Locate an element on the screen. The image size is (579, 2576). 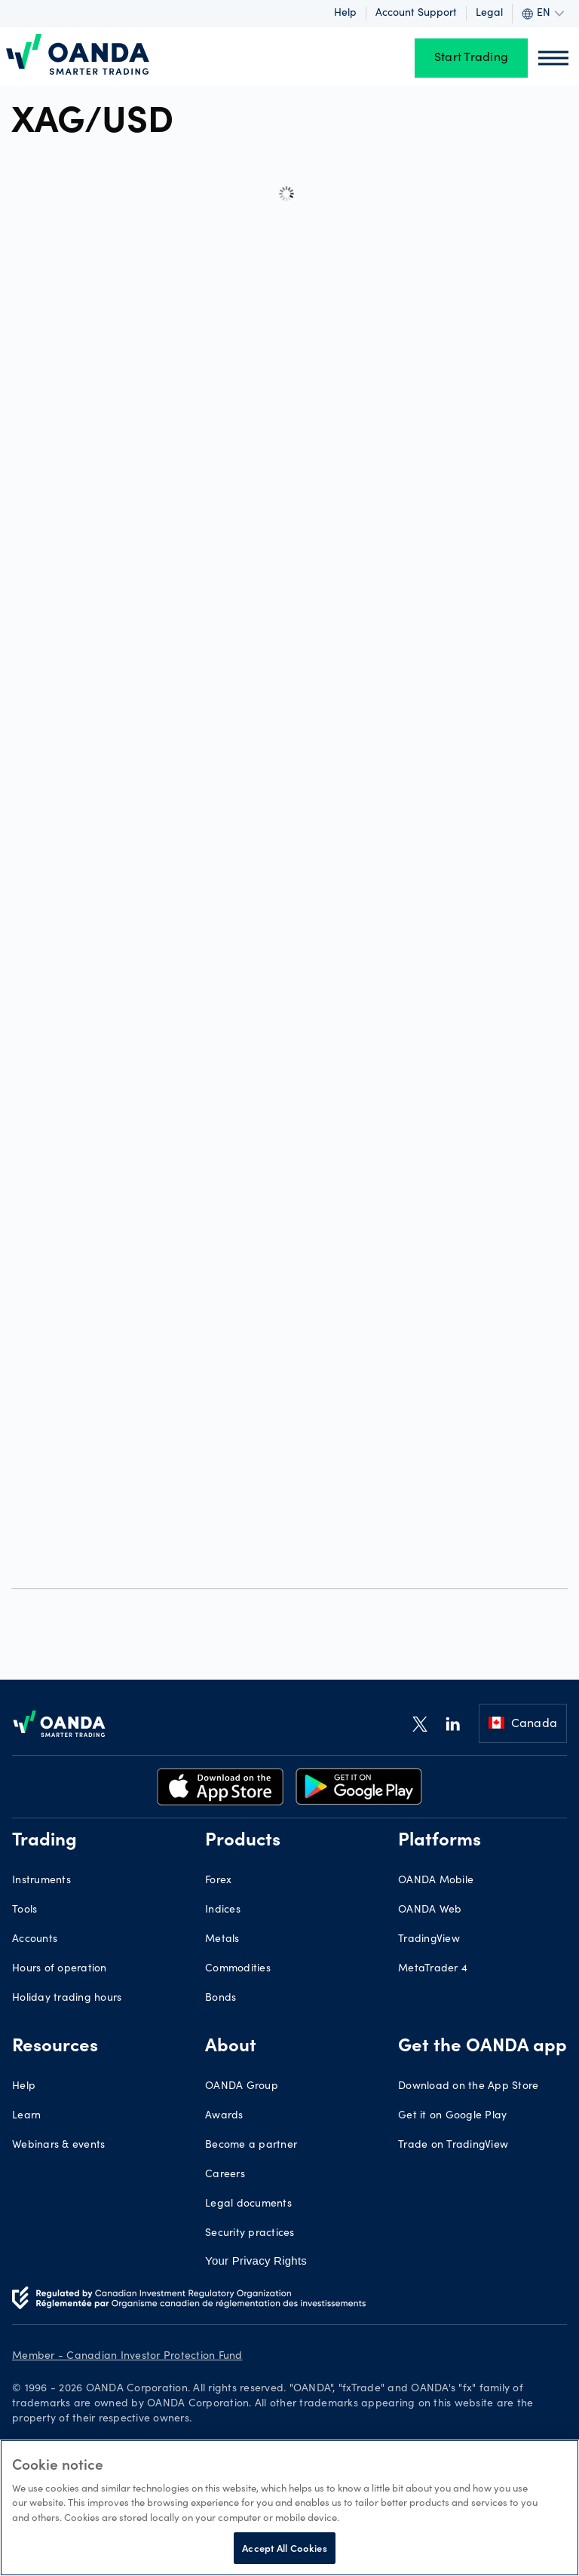
Indices is located at coordinates (222, 1910).